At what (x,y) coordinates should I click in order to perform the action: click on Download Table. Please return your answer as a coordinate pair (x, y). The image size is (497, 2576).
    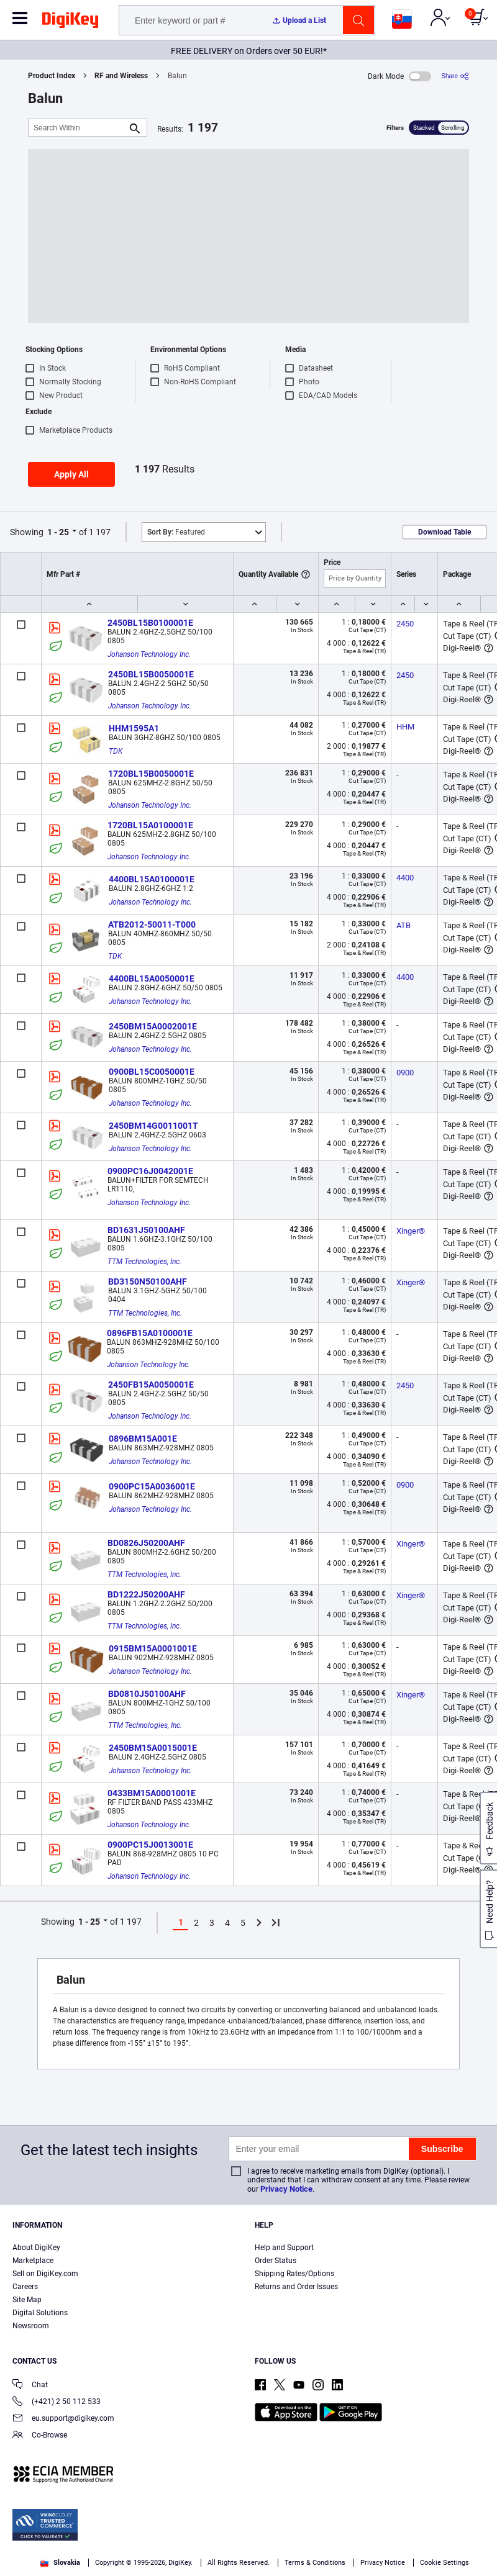
    Looking at the image, I should click on (444, 532).